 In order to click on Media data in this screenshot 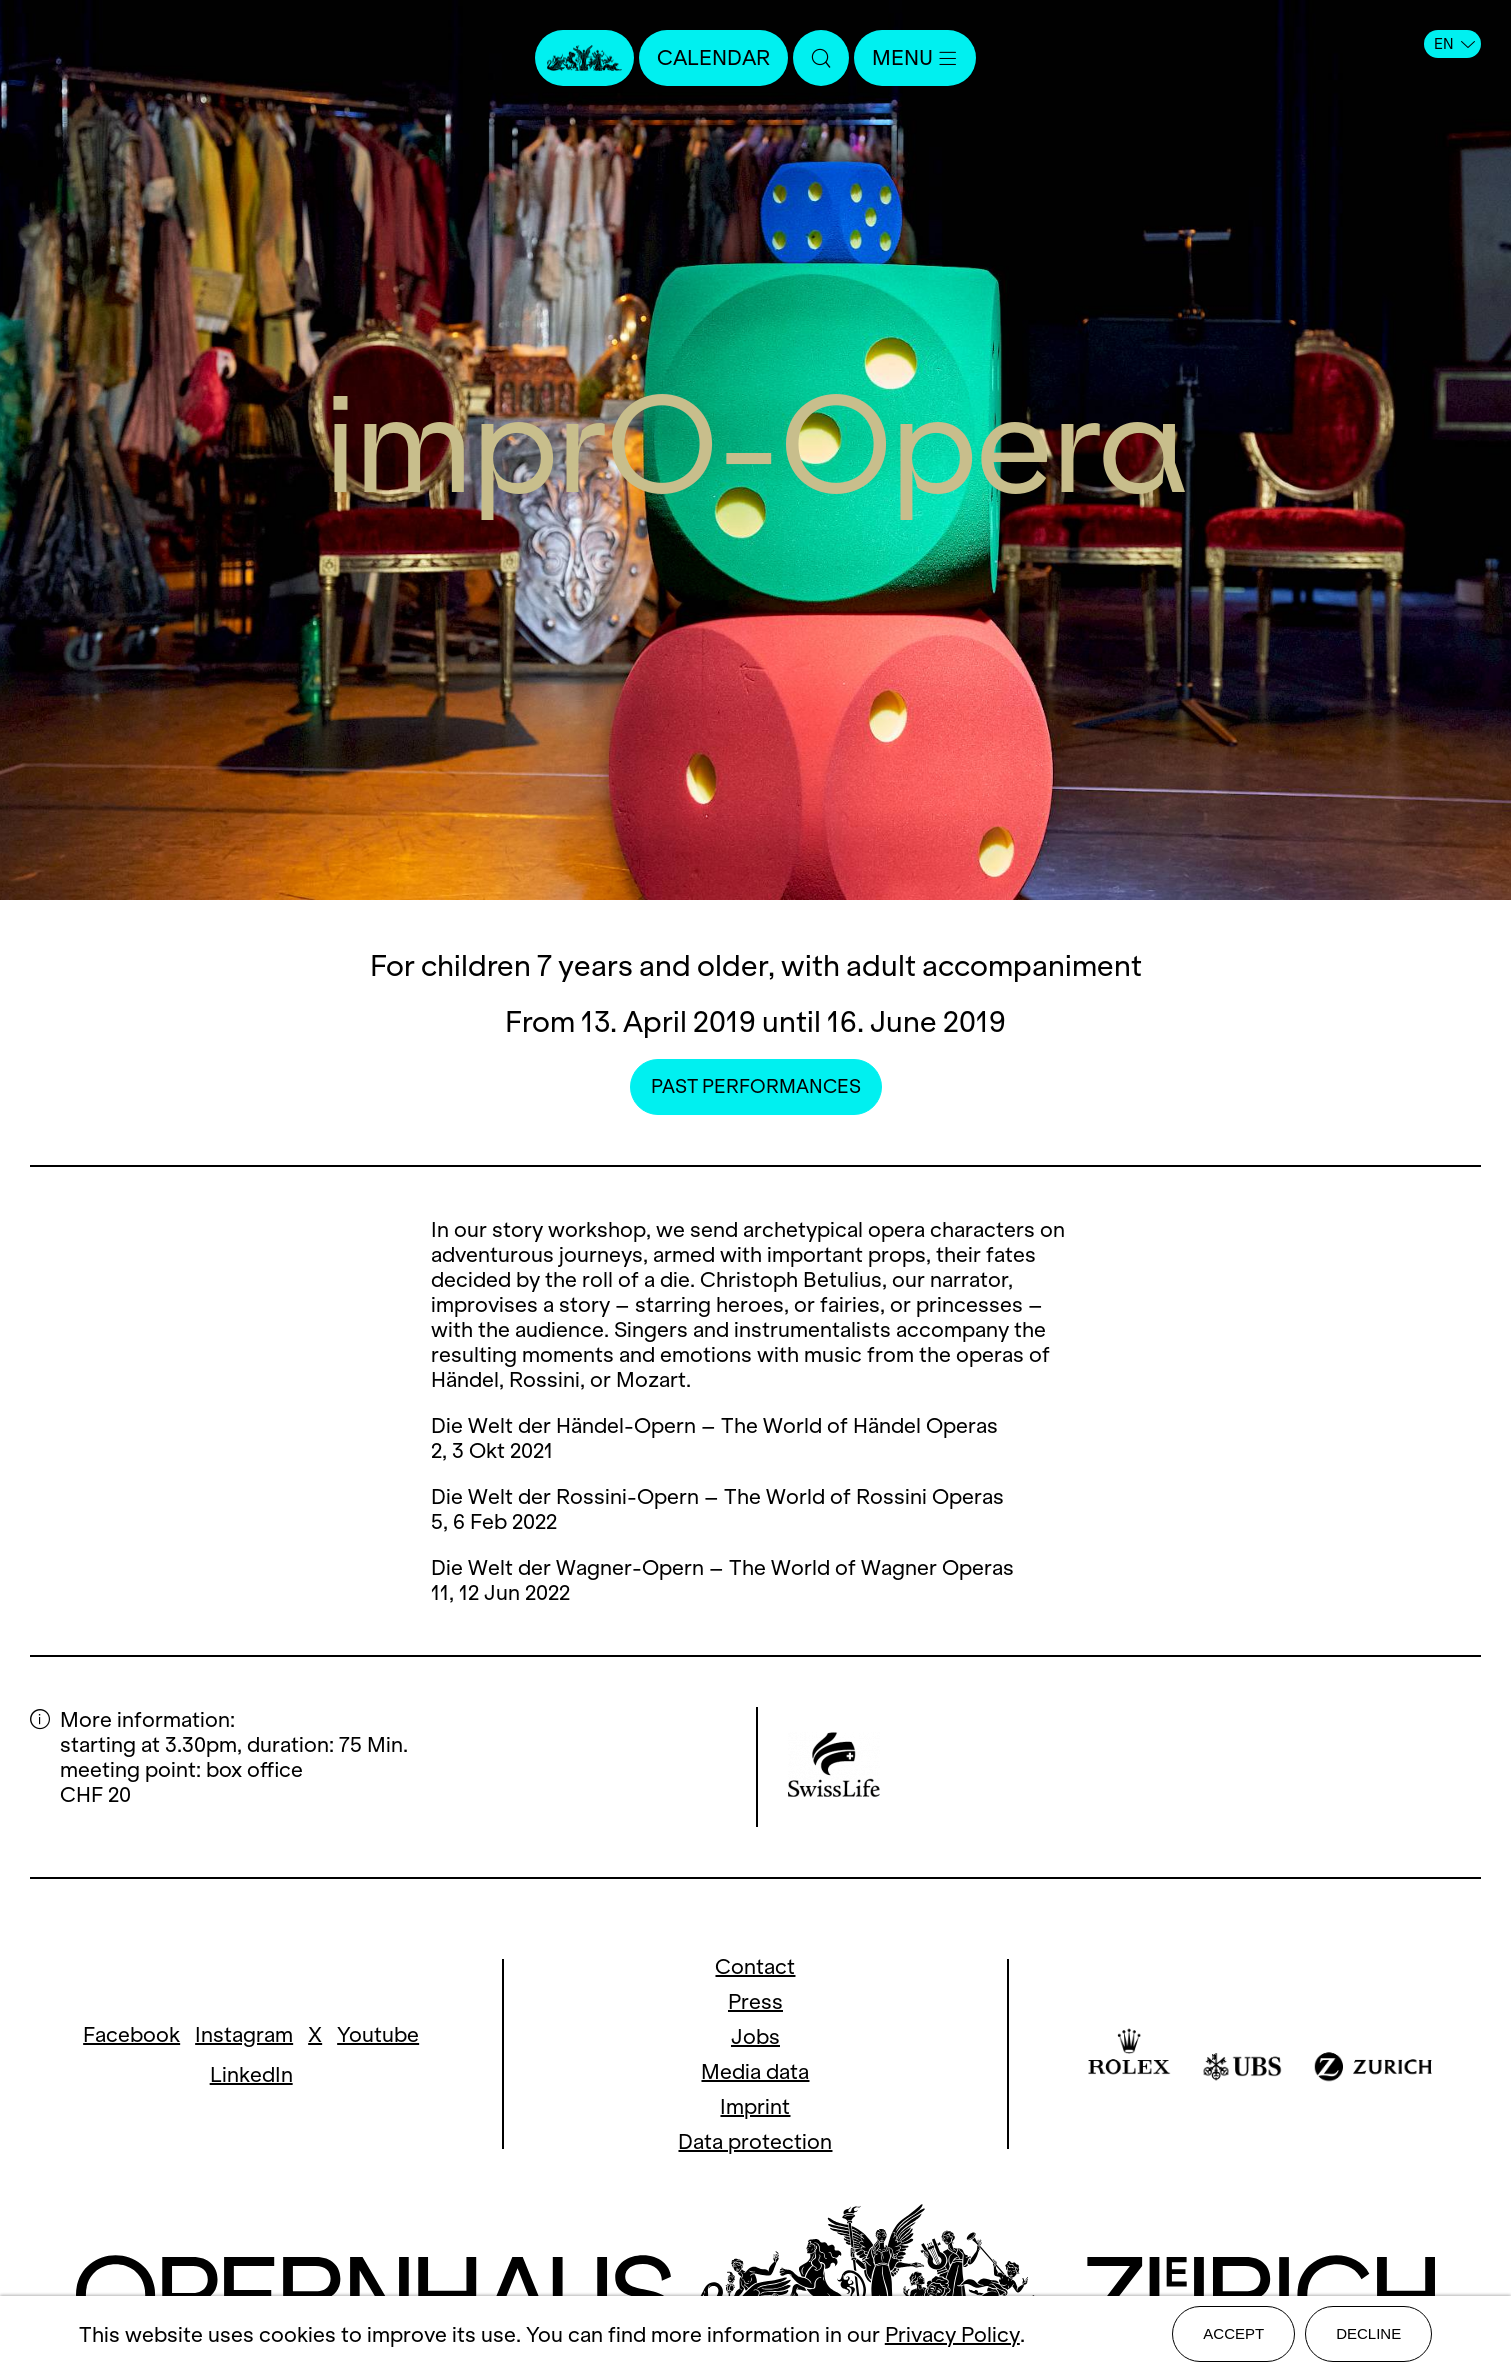, I will do `click(755, 2071)`.